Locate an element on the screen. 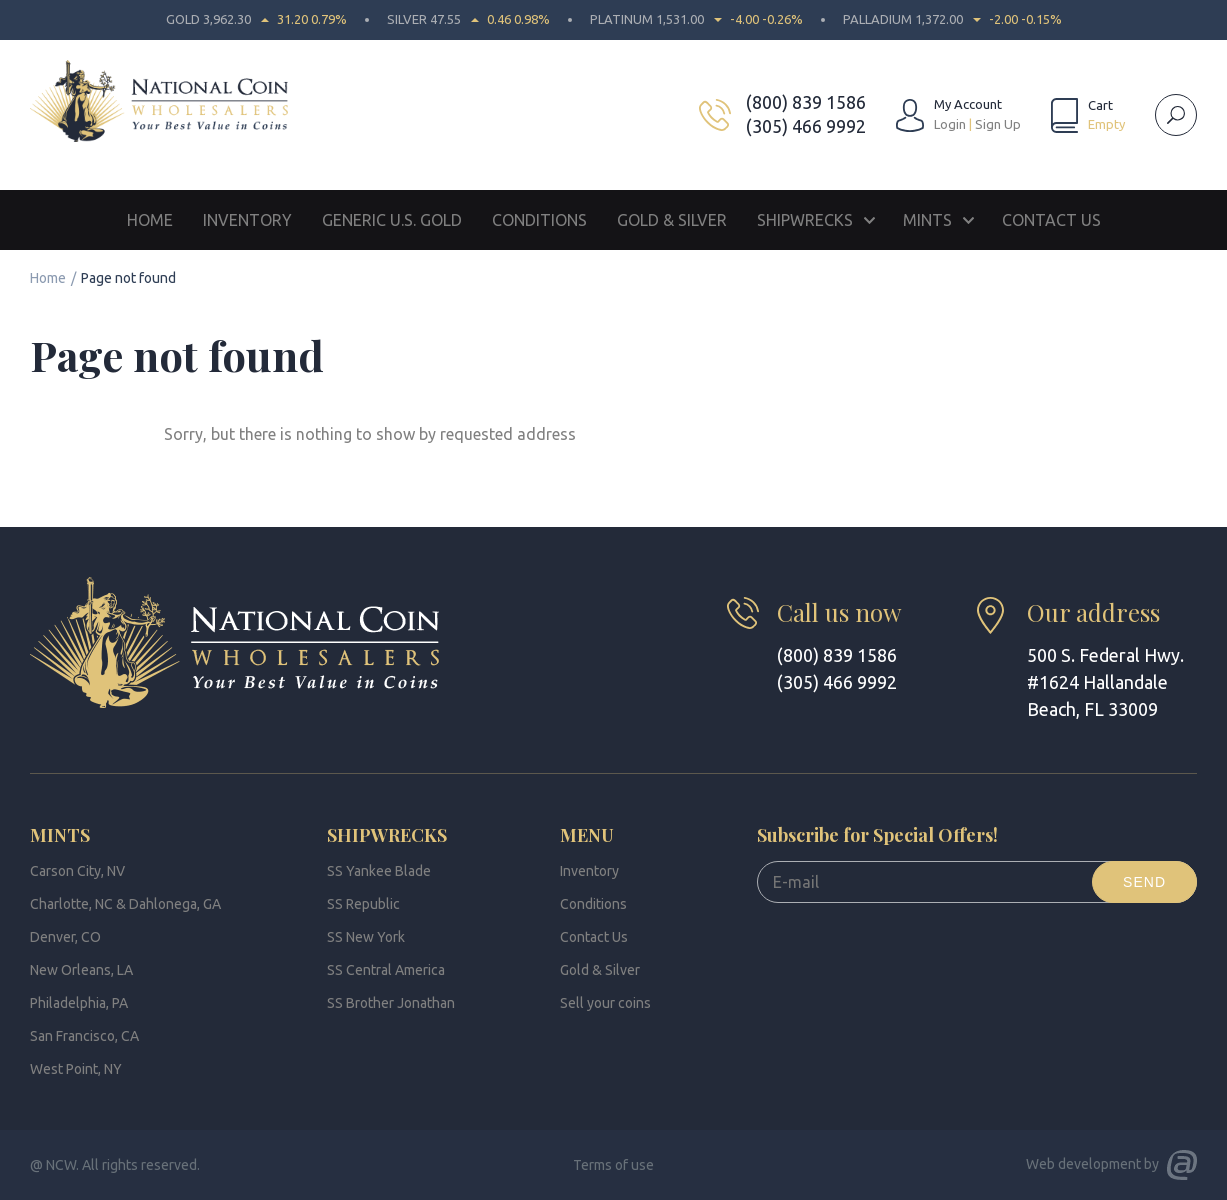 The width and height of the screenshot is (1227, 1200). Carson City, NV is located at coordinates (77, 871).